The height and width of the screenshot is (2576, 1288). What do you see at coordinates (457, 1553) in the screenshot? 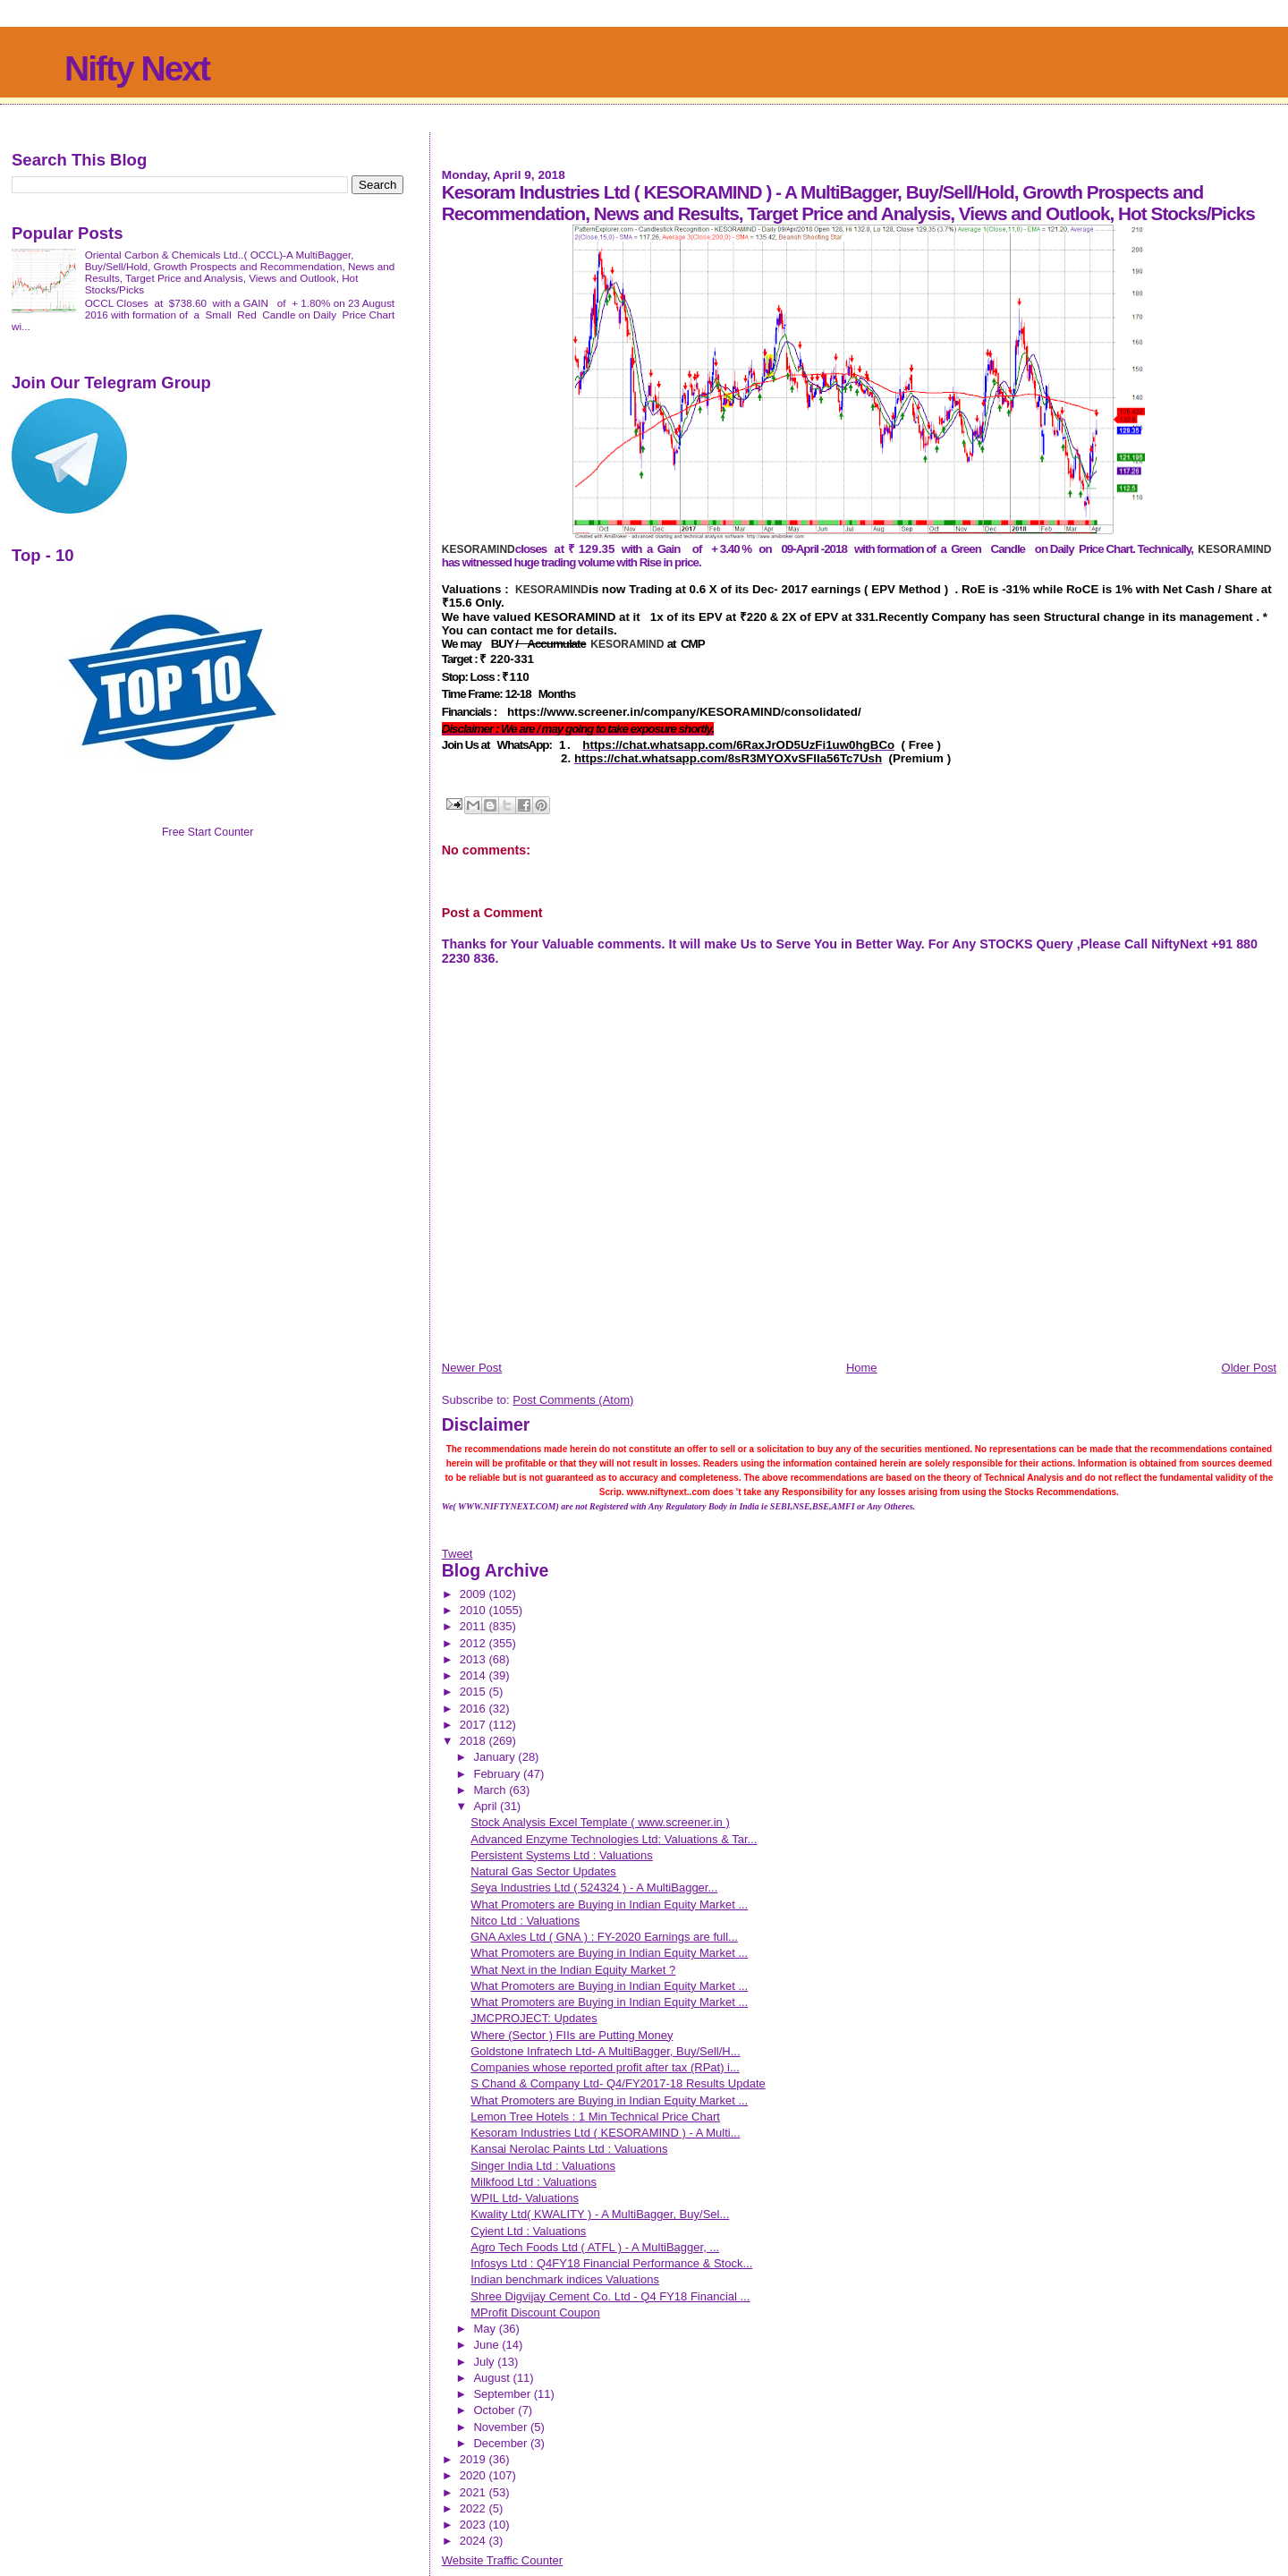
I see `Tweet` at bounding box center [457, 1553].